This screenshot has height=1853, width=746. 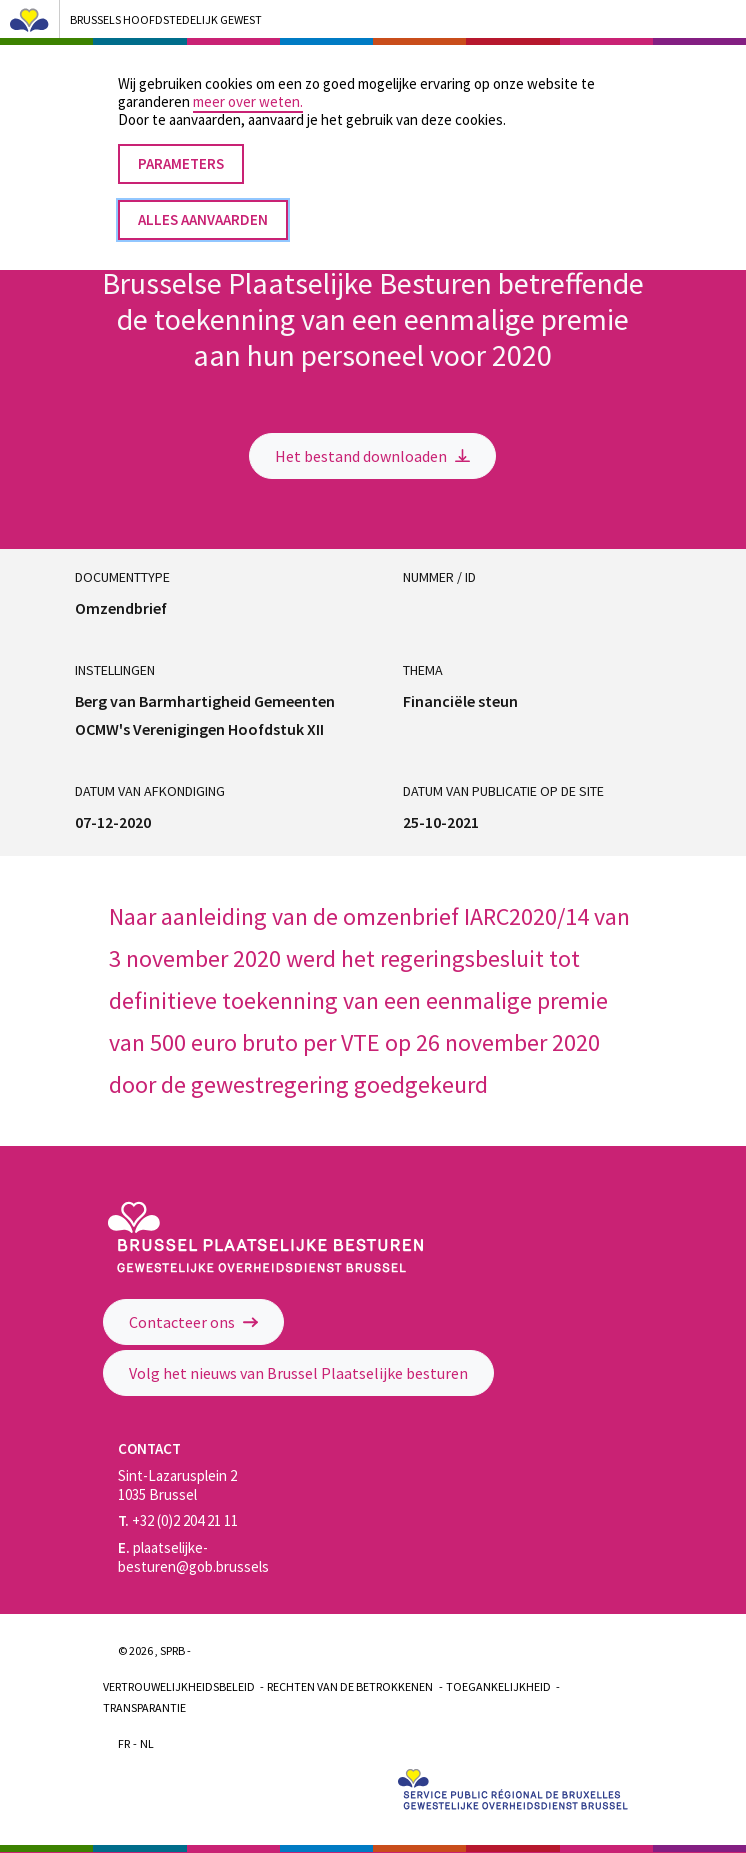 I want to click on +32 (0)2 204 21 11, so click(x=178, y=1520).